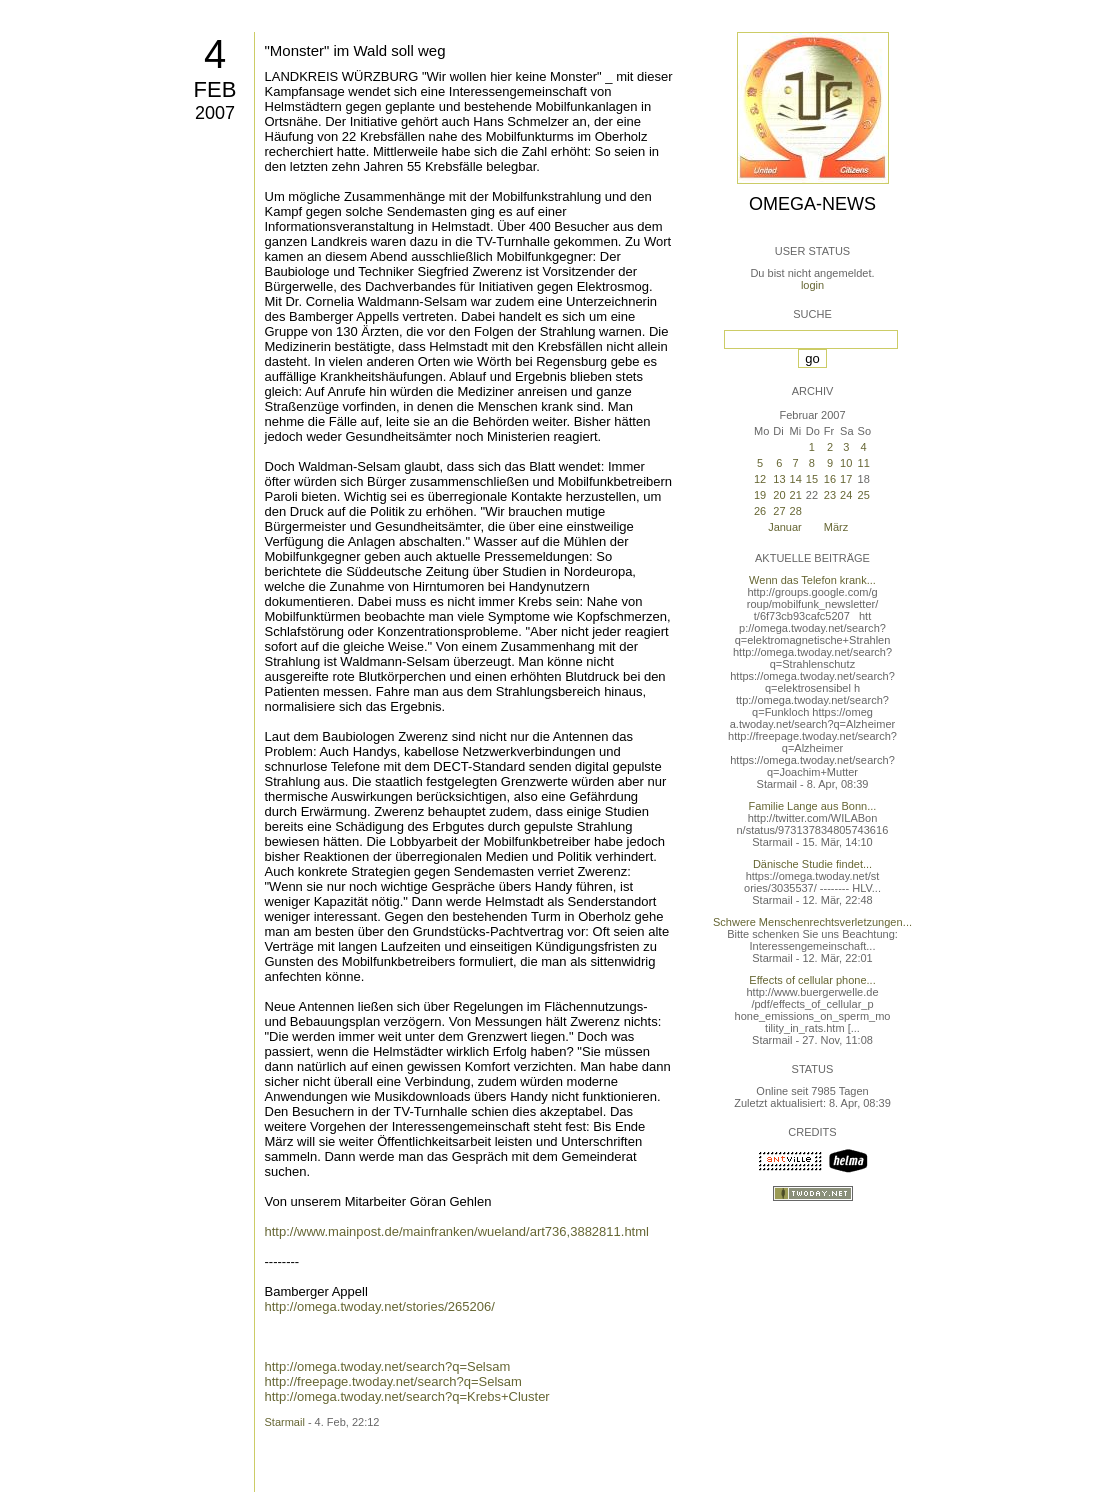 The image size is (1095, 1492). Describe the element at coordinates (779, 495) in the screenshot. I see `20` at that location.